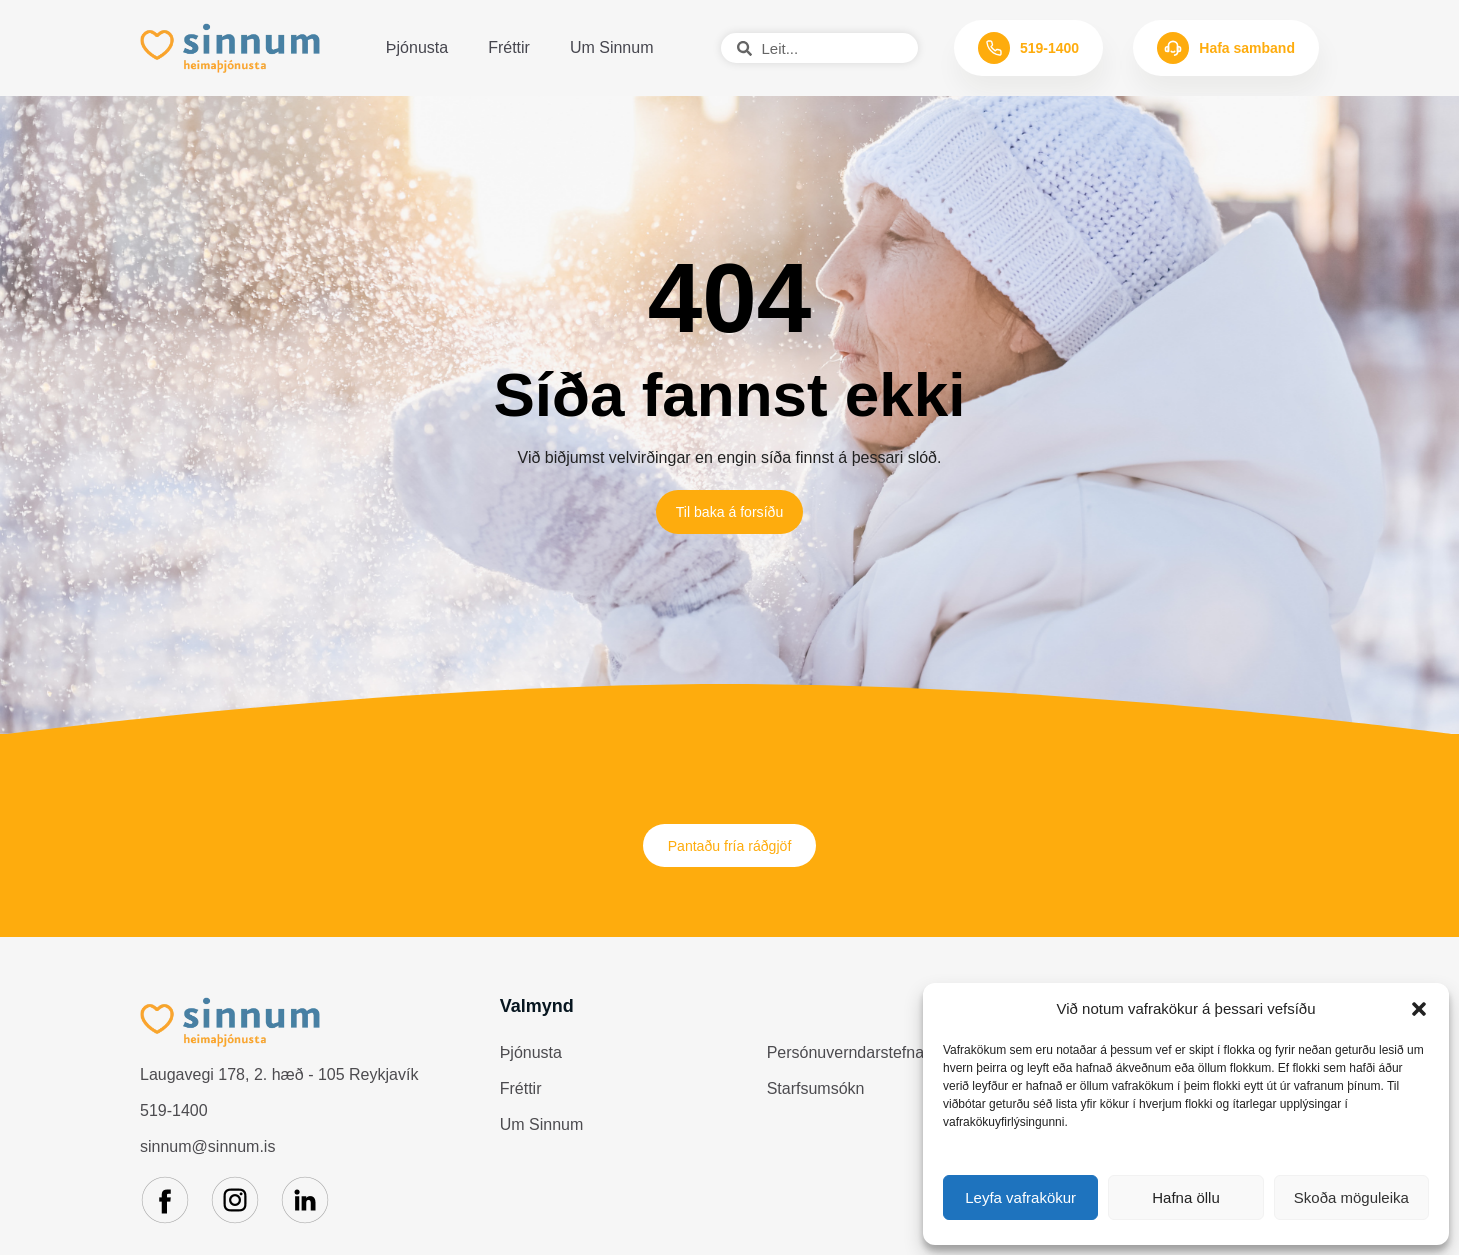 The image size is (1459, 1255). What do you see at coordinates (845, 1063) in the screenshot?
I see `Persónuverndarstefna` at bounding box center [845, 1063].